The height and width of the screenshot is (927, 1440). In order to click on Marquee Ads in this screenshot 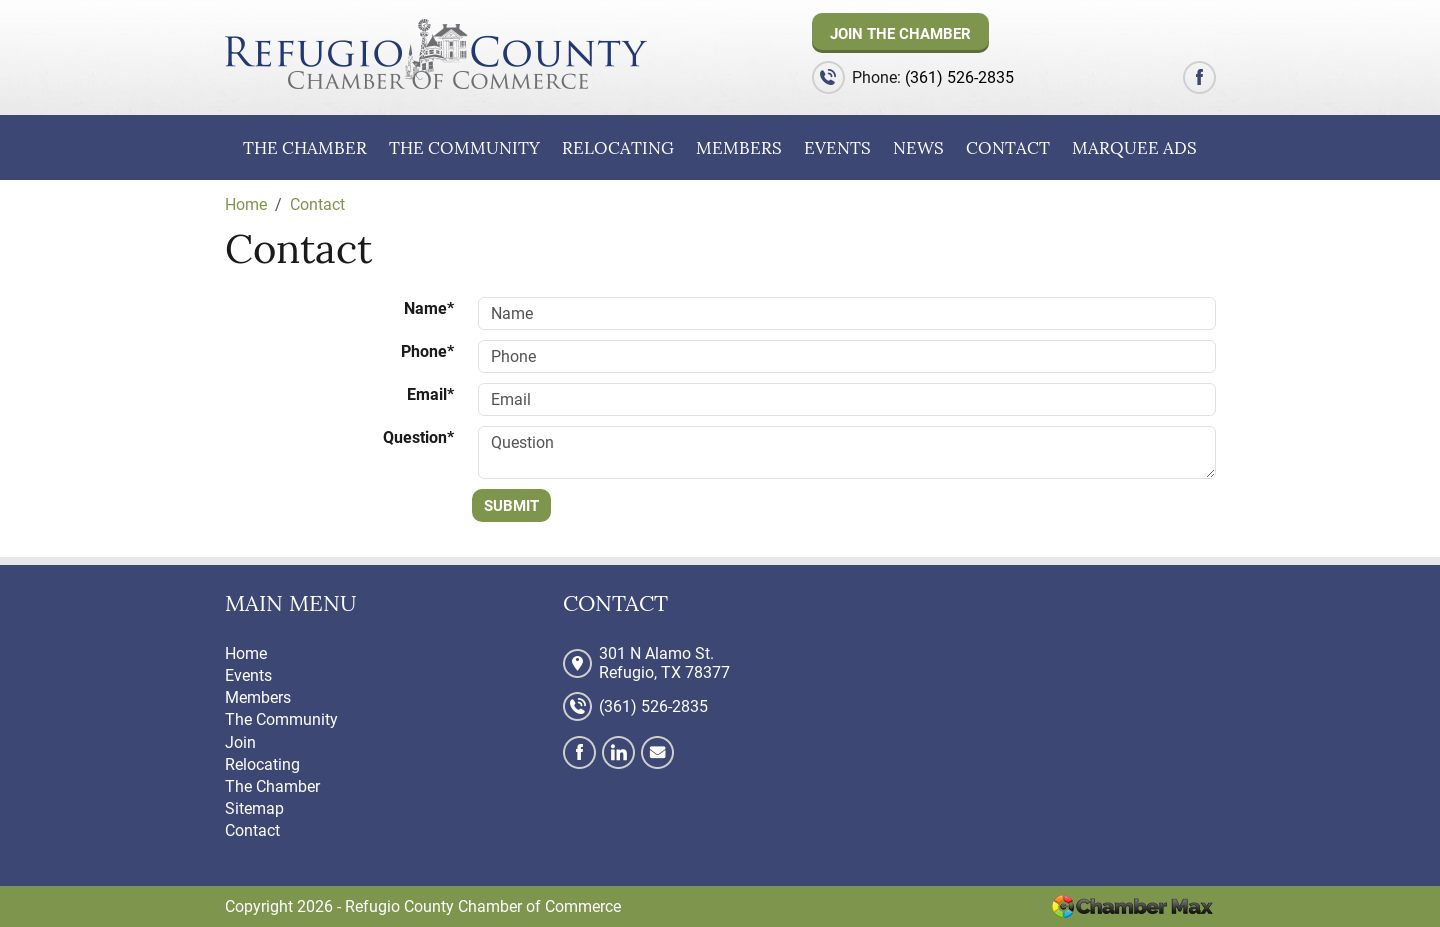, I will do `click(1134, 148)`.